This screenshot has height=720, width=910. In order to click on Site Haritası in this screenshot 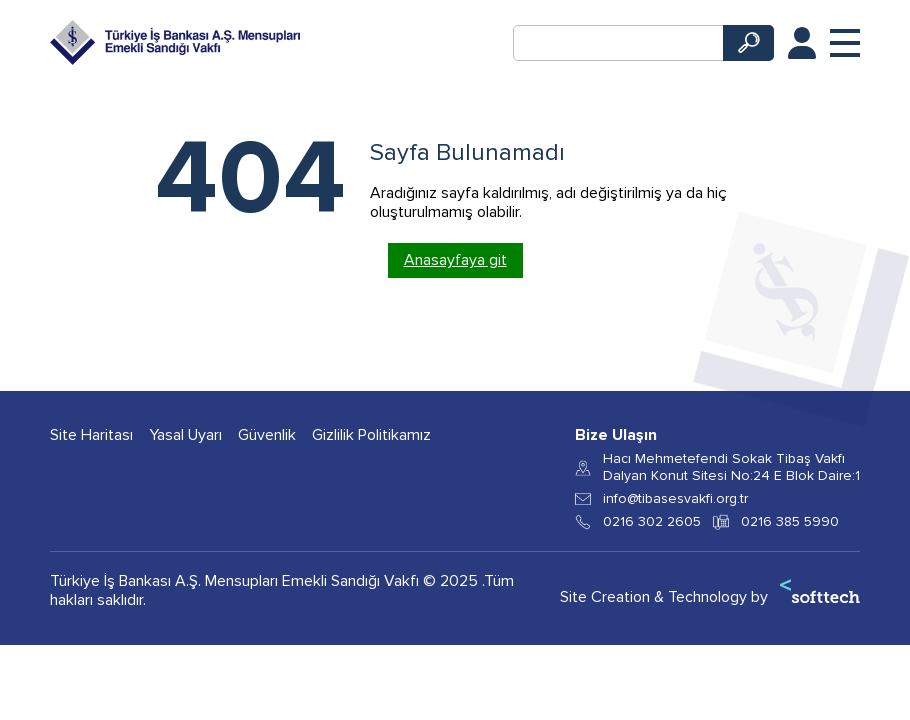, I will do `click(91, 435)`.